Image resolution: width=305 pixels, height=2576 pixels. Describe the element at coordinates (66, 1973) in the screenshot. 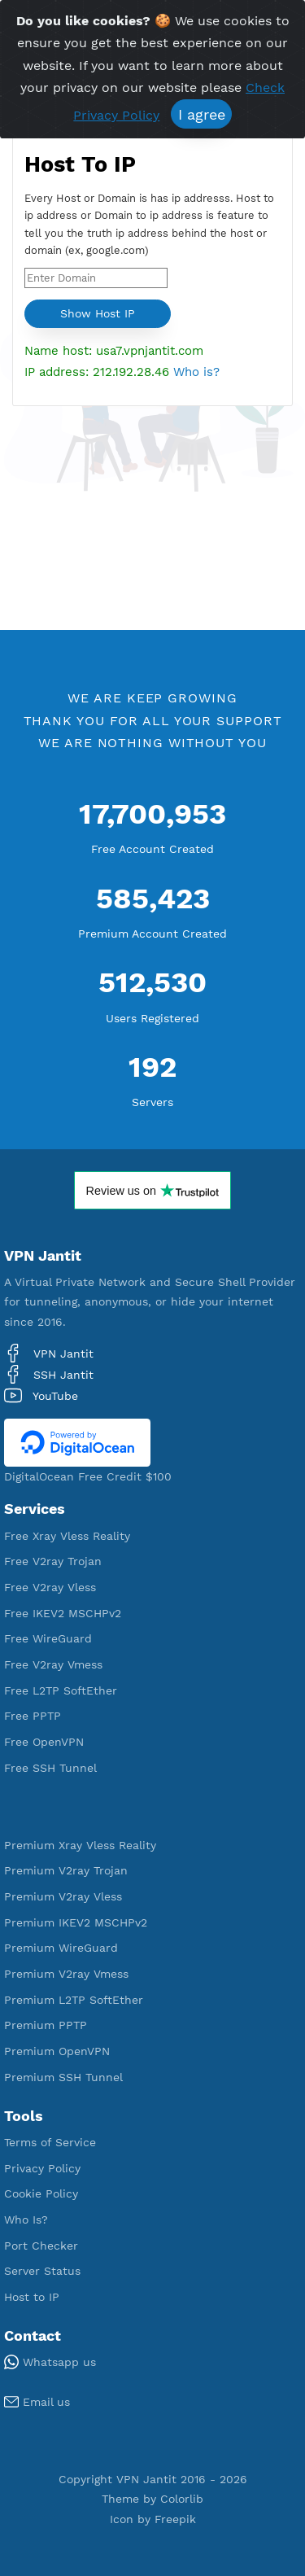

I see `Premium V2ray Vmess` at that location.